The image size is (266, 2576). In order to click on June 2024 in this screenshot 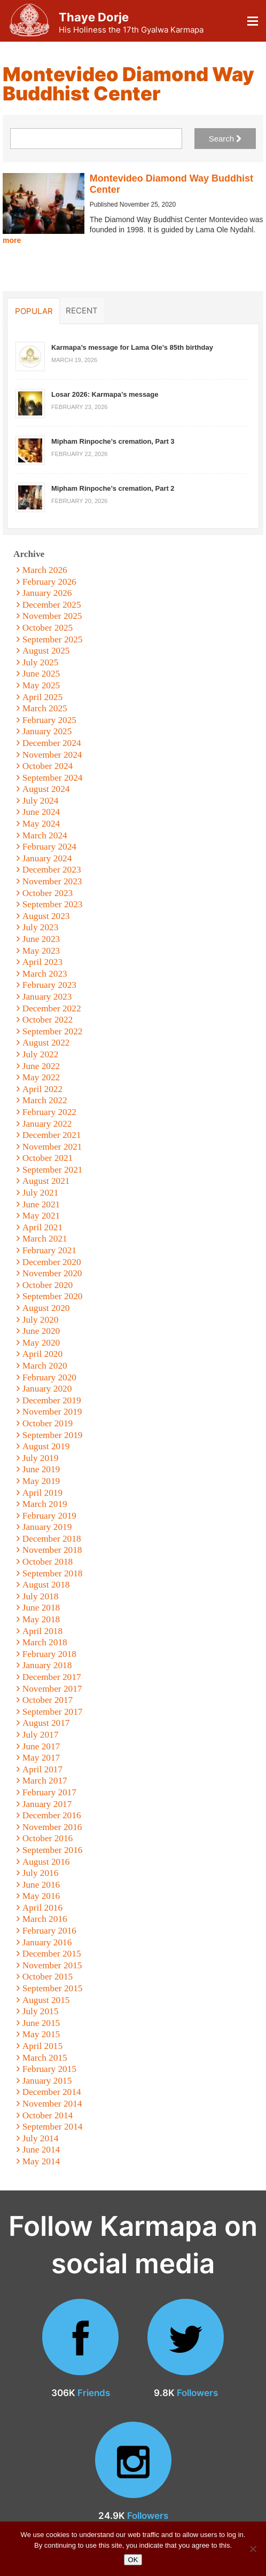, I will do `click(41, 812)`.